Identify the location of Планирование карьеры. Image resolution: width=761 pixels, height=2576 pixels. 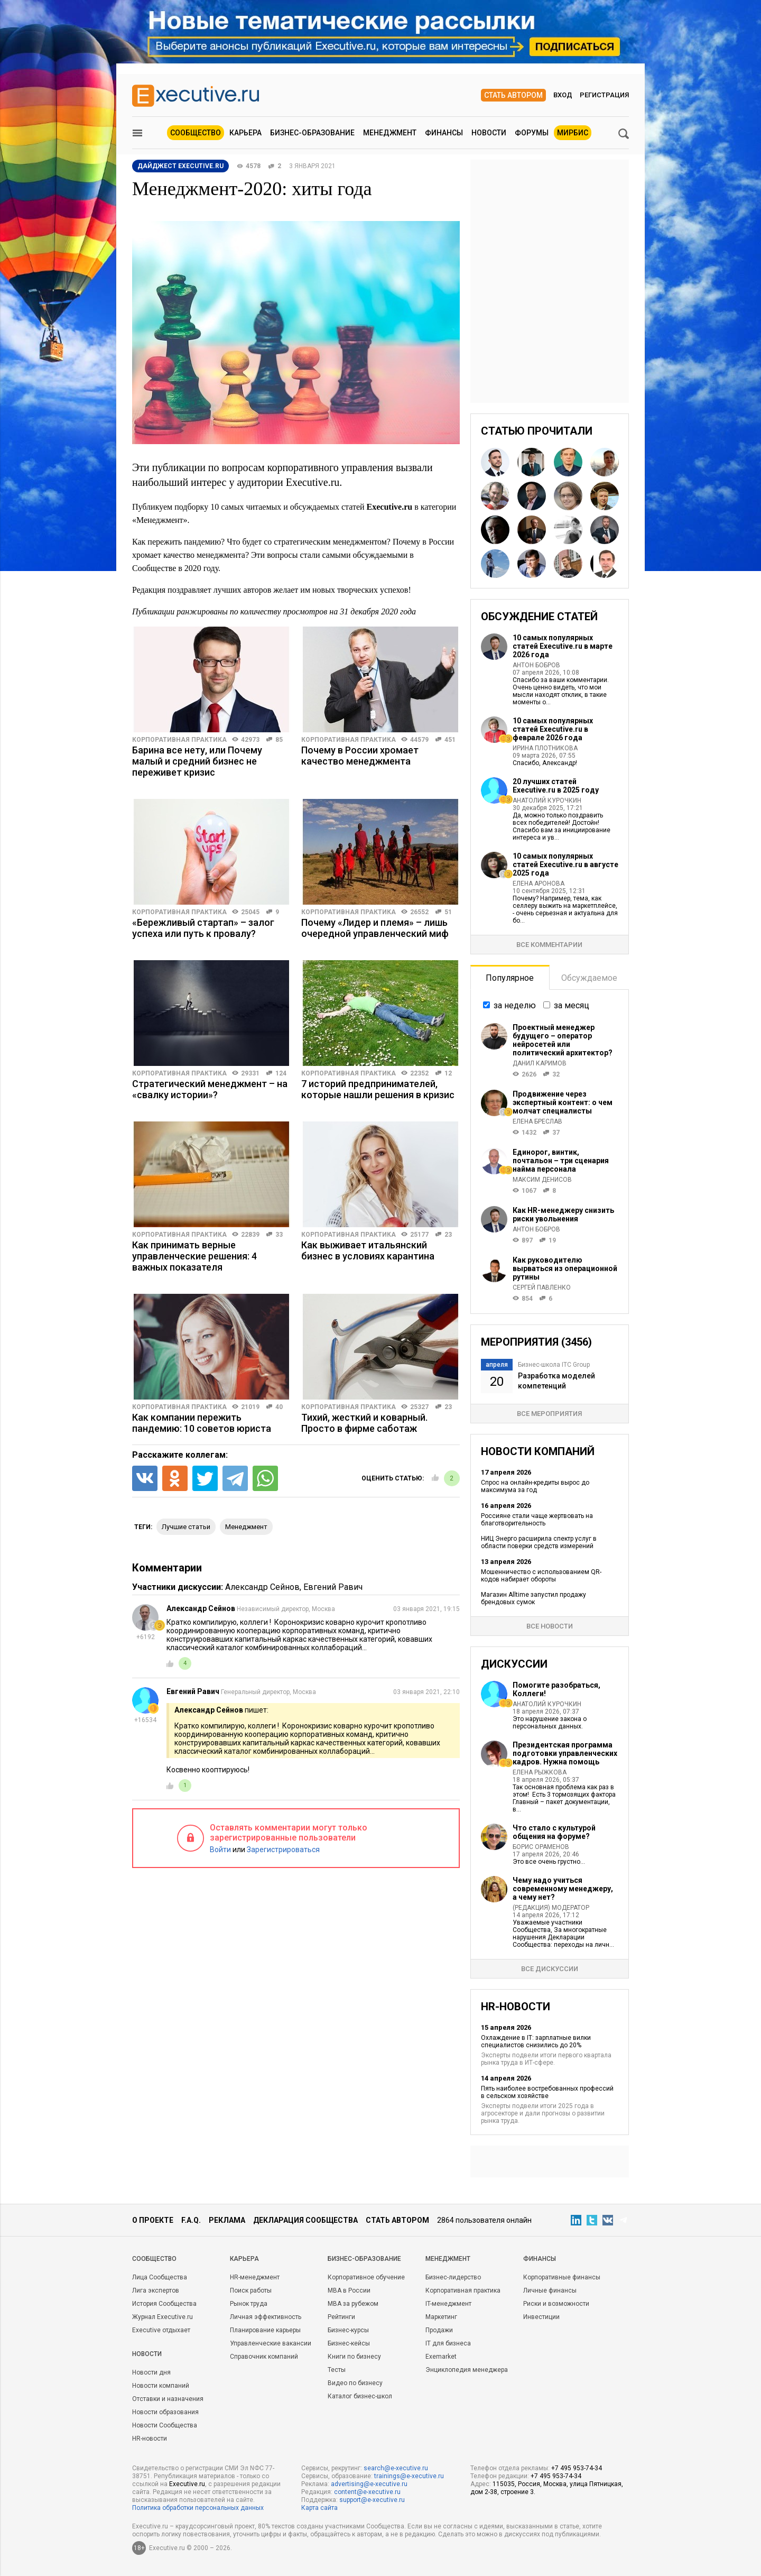
(265, 2330).